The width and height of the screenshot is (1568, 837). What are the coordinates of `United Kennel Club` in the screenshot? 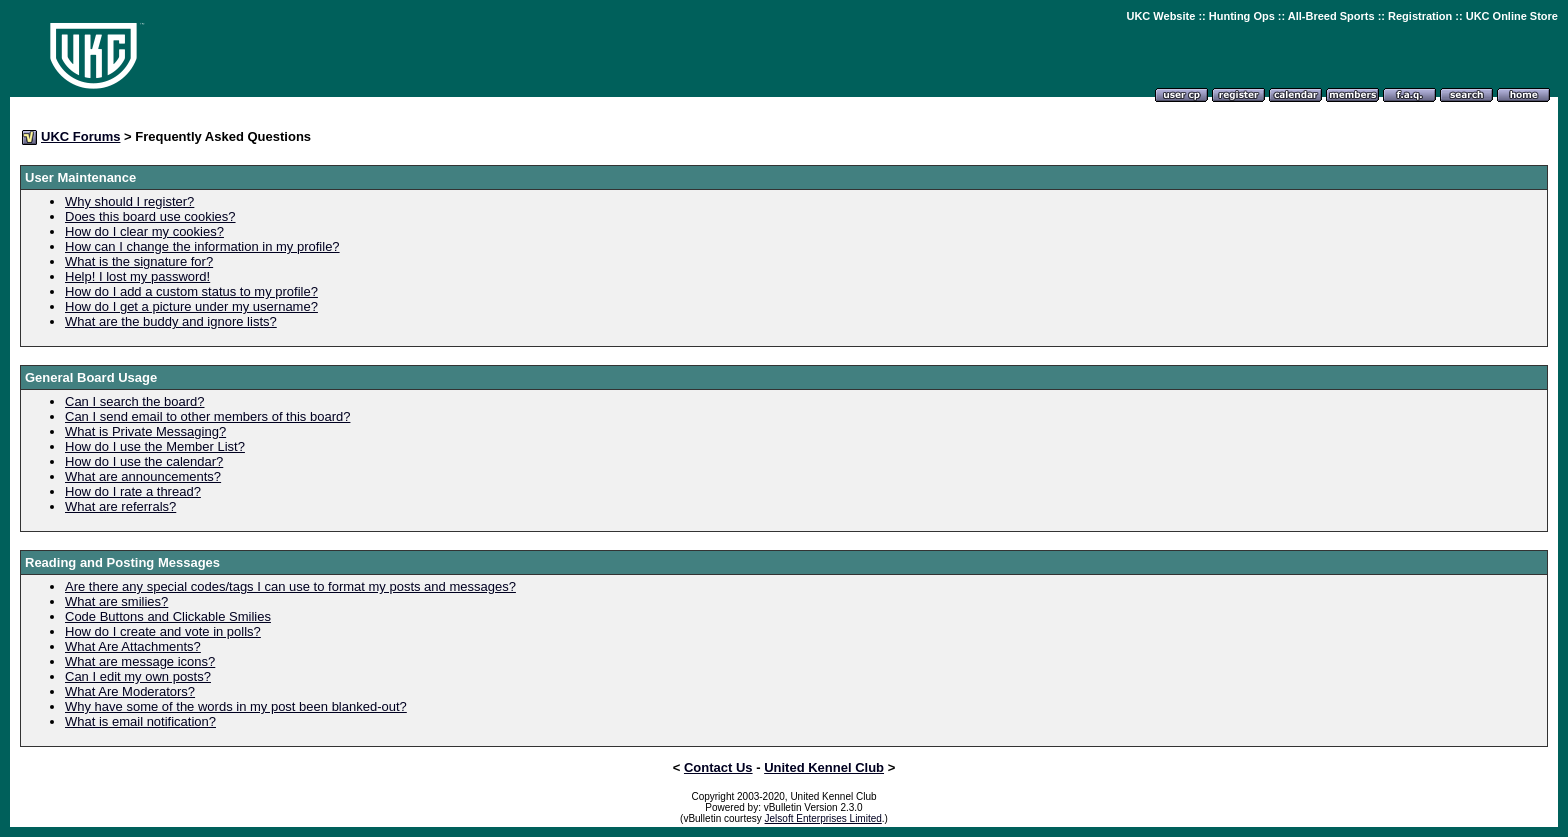 It's located at (824, 767).